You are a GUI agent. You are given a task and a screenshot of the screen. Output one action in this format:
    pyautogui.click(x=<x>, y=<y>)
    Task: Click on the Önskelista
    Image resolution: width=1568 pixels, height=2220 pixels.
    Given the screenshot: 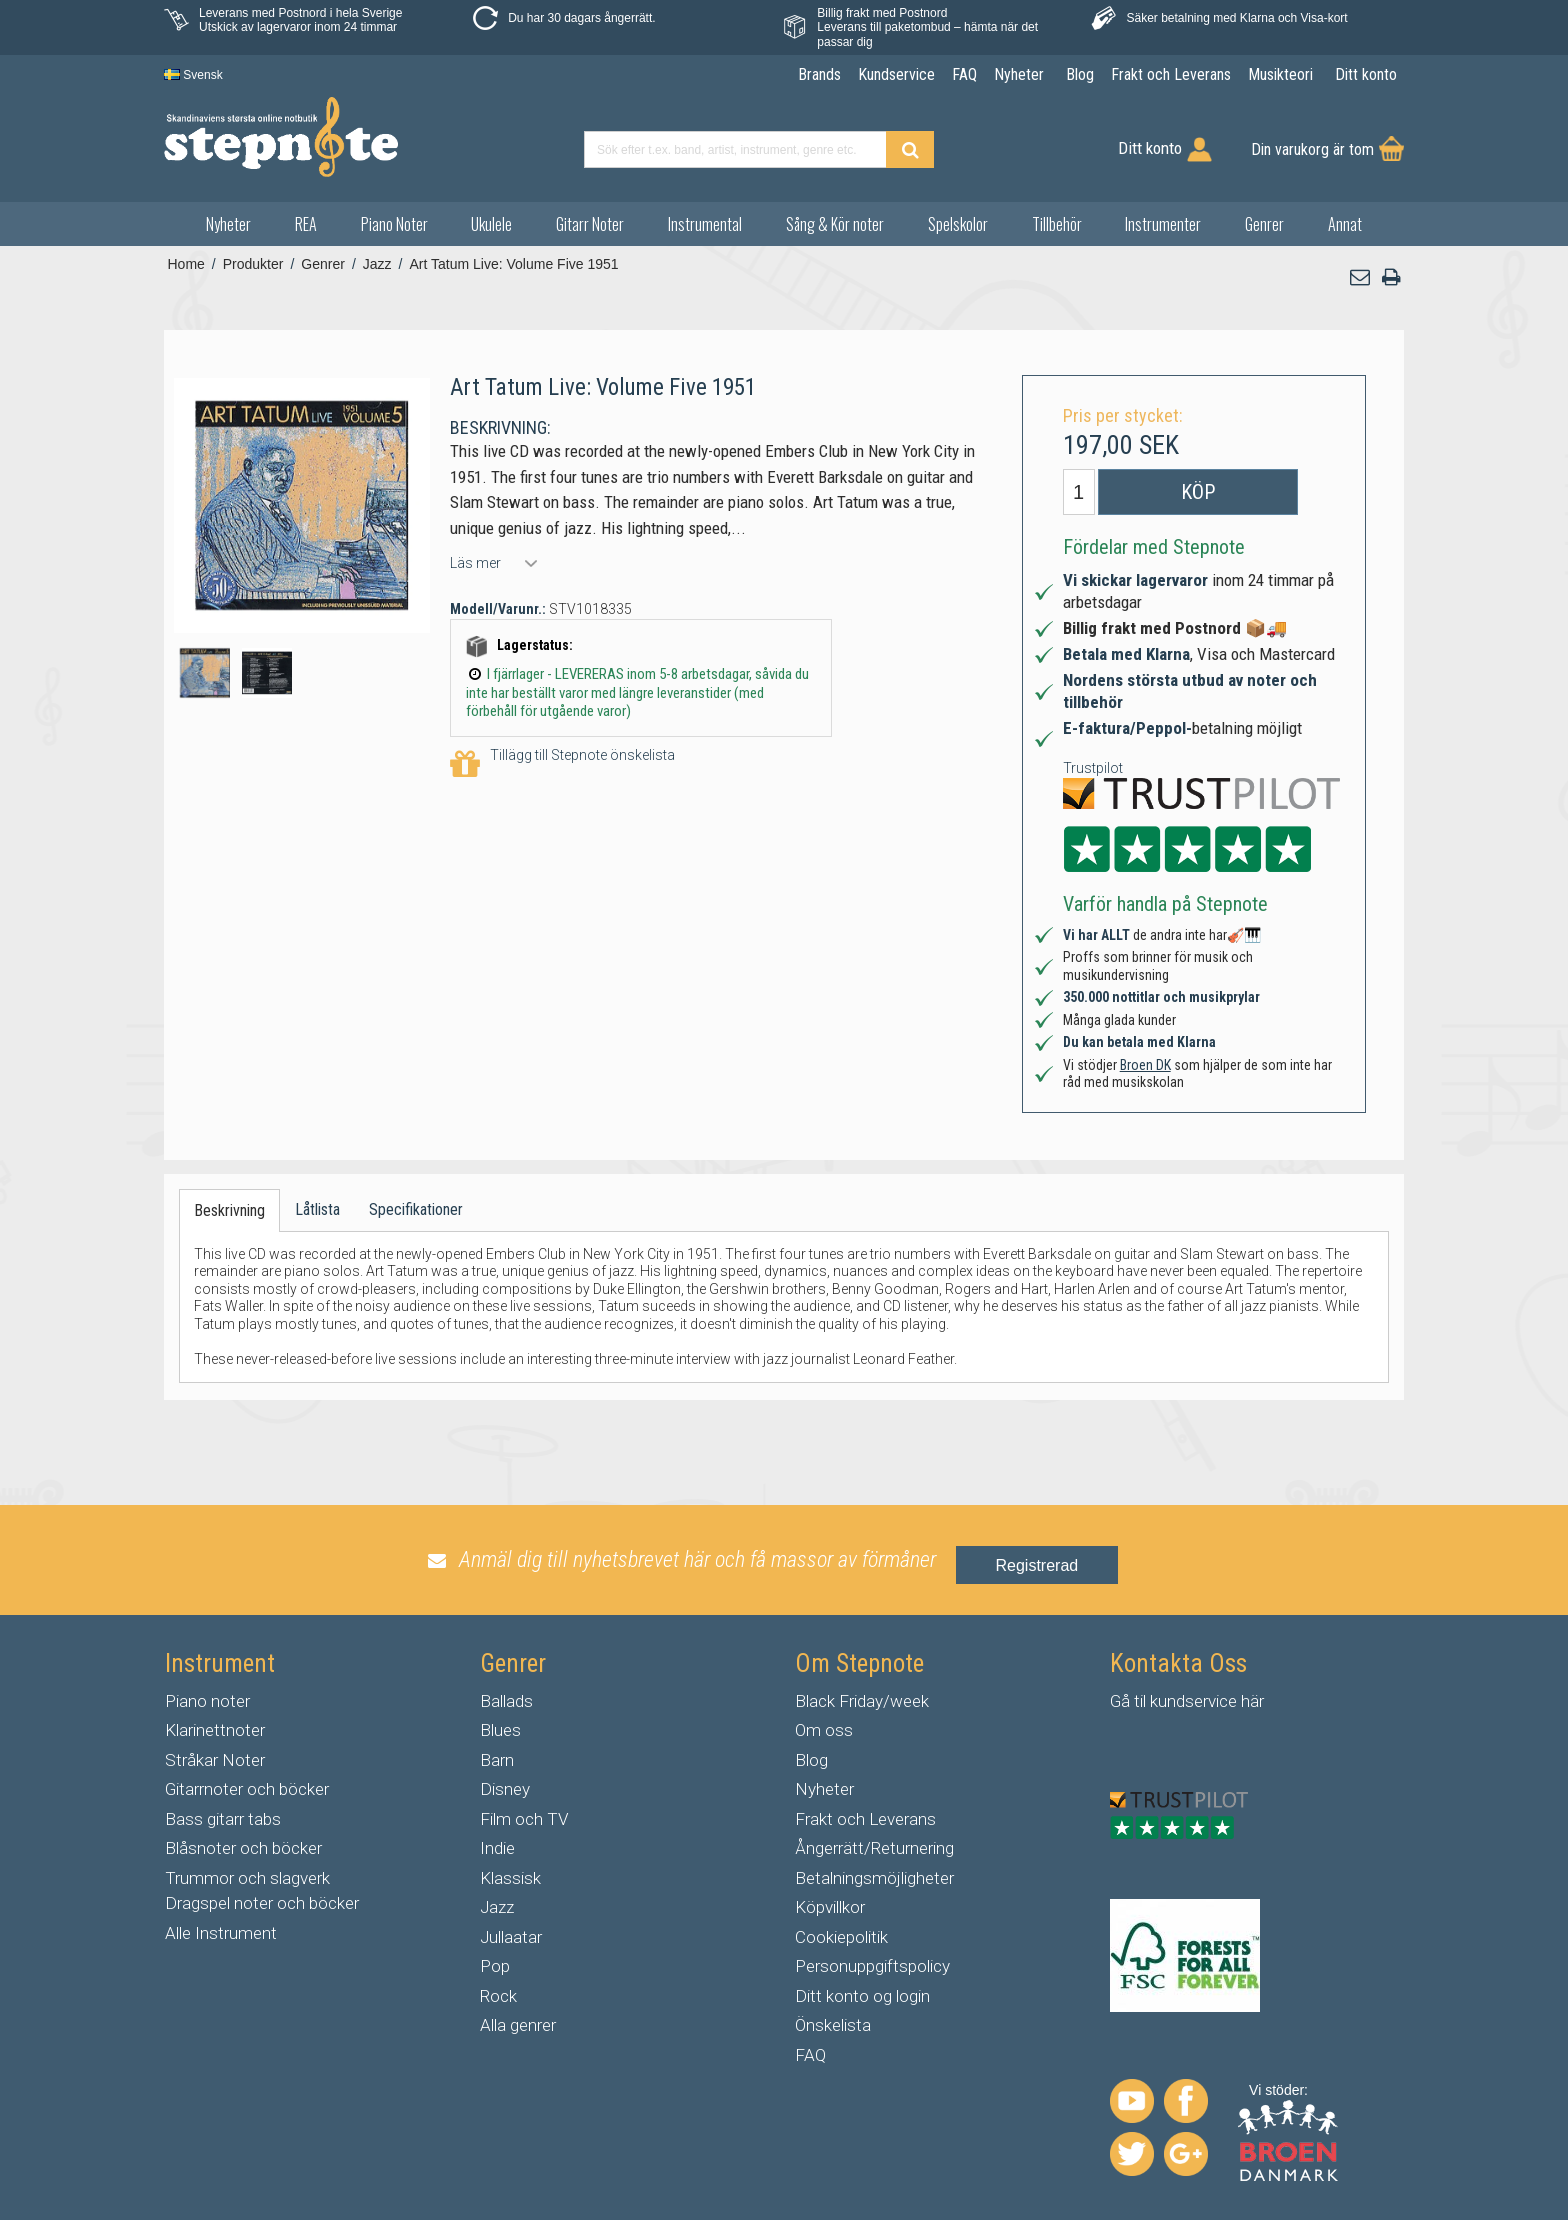 What is the action you would take?
    pyautogui.click(x=833, y=2025)
    